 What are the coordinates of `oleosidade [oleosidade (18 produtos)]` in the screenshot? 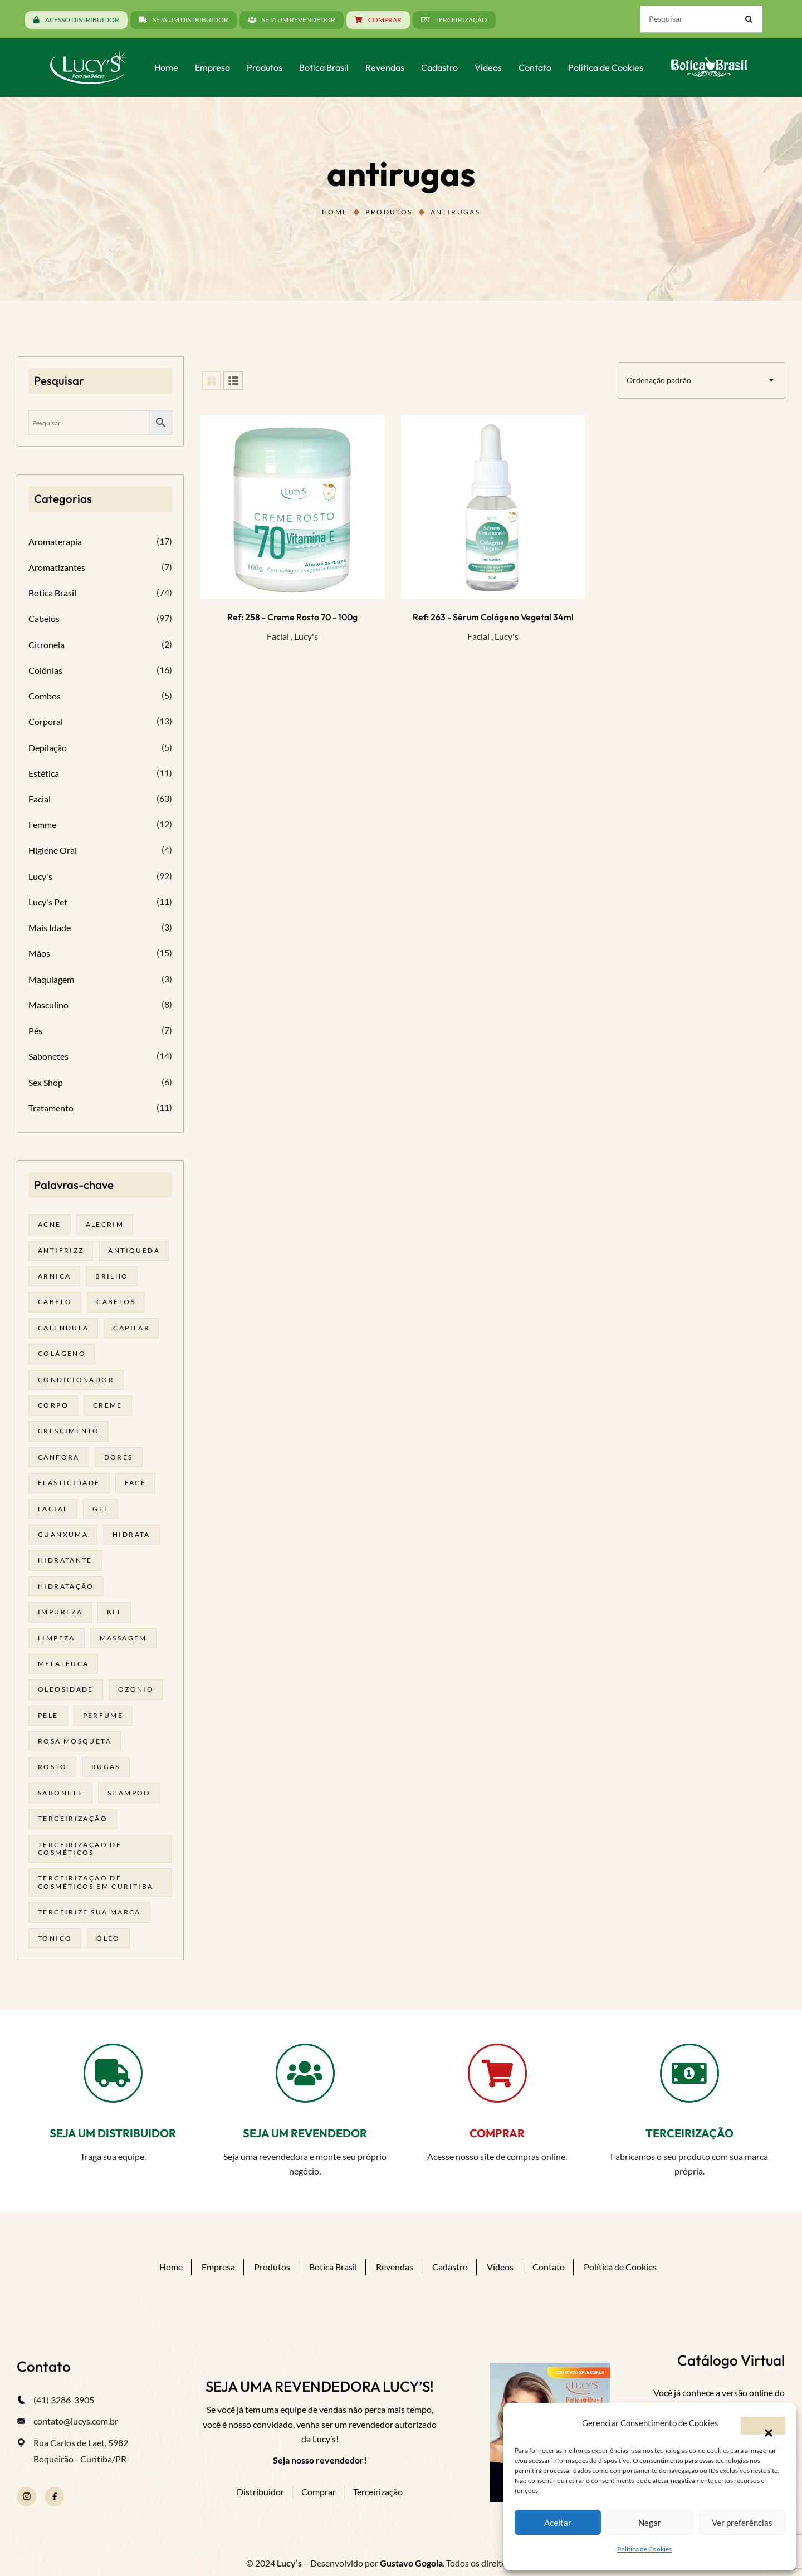 It's located at (66, 1689).